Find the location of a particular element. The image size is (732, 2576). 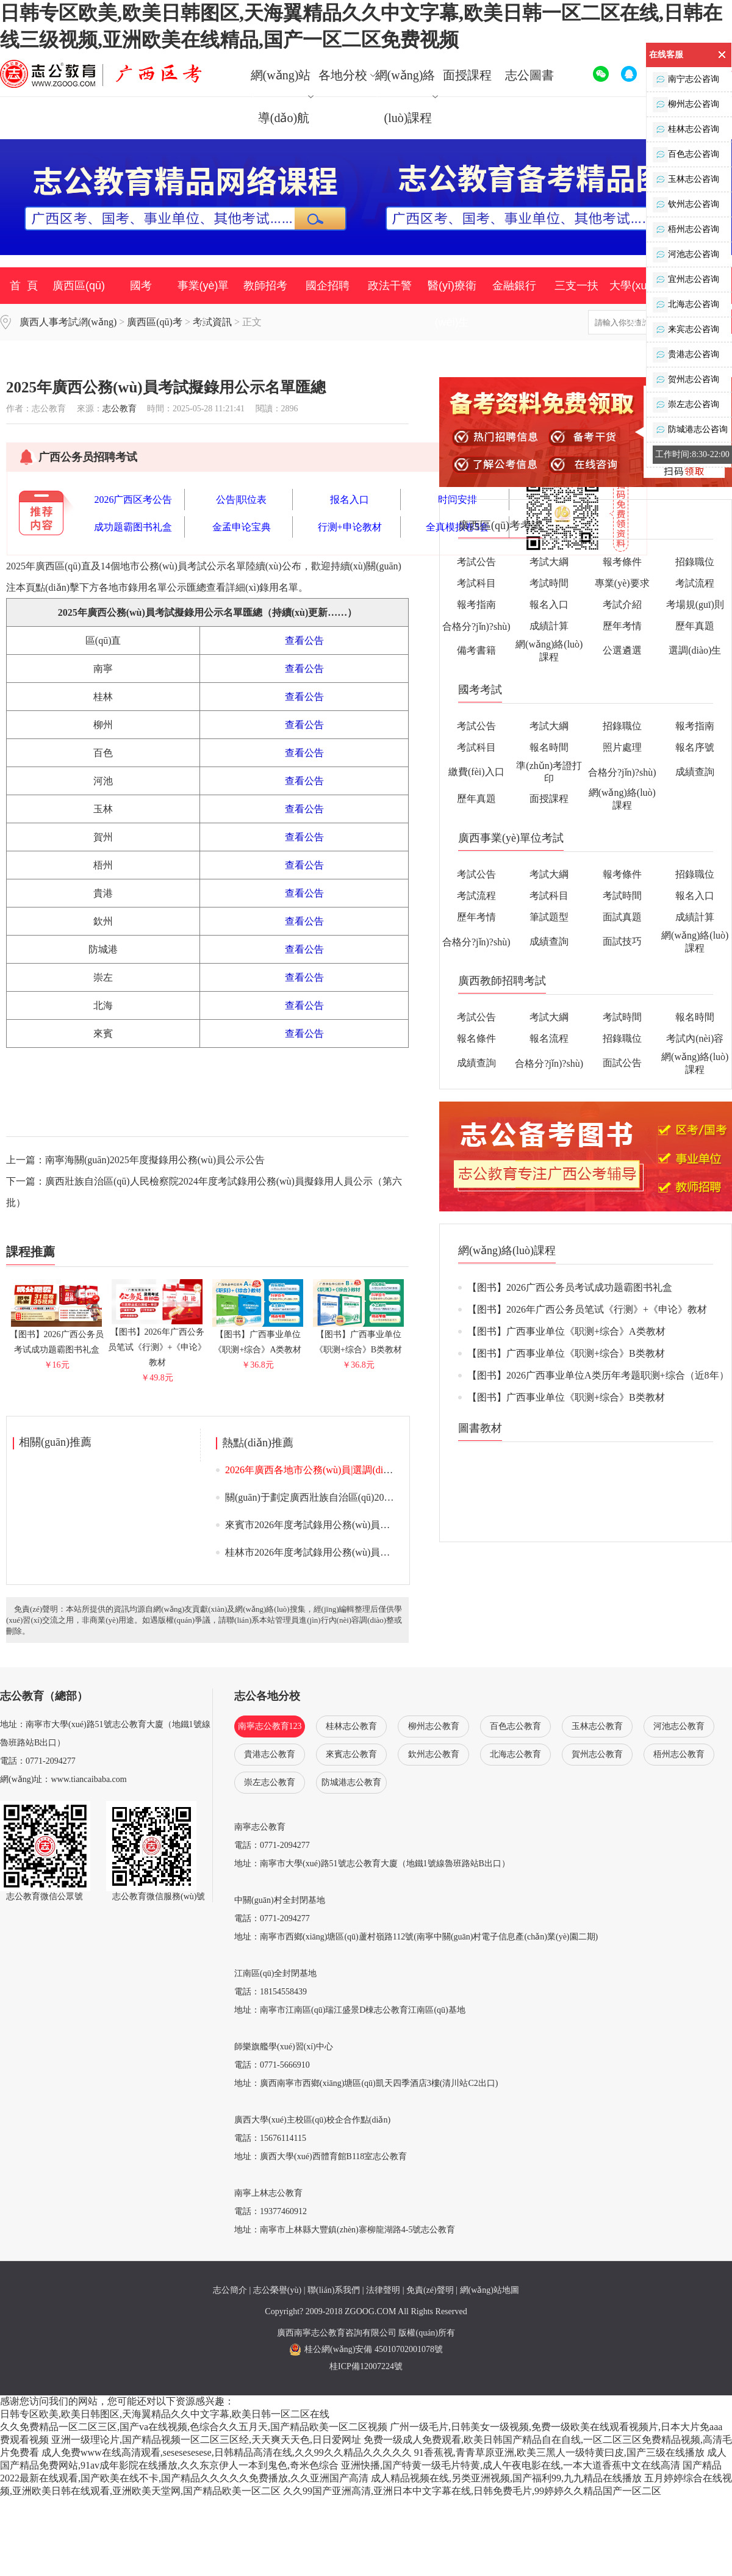

考場規(guī)則 is located at coordinates (695, 604).